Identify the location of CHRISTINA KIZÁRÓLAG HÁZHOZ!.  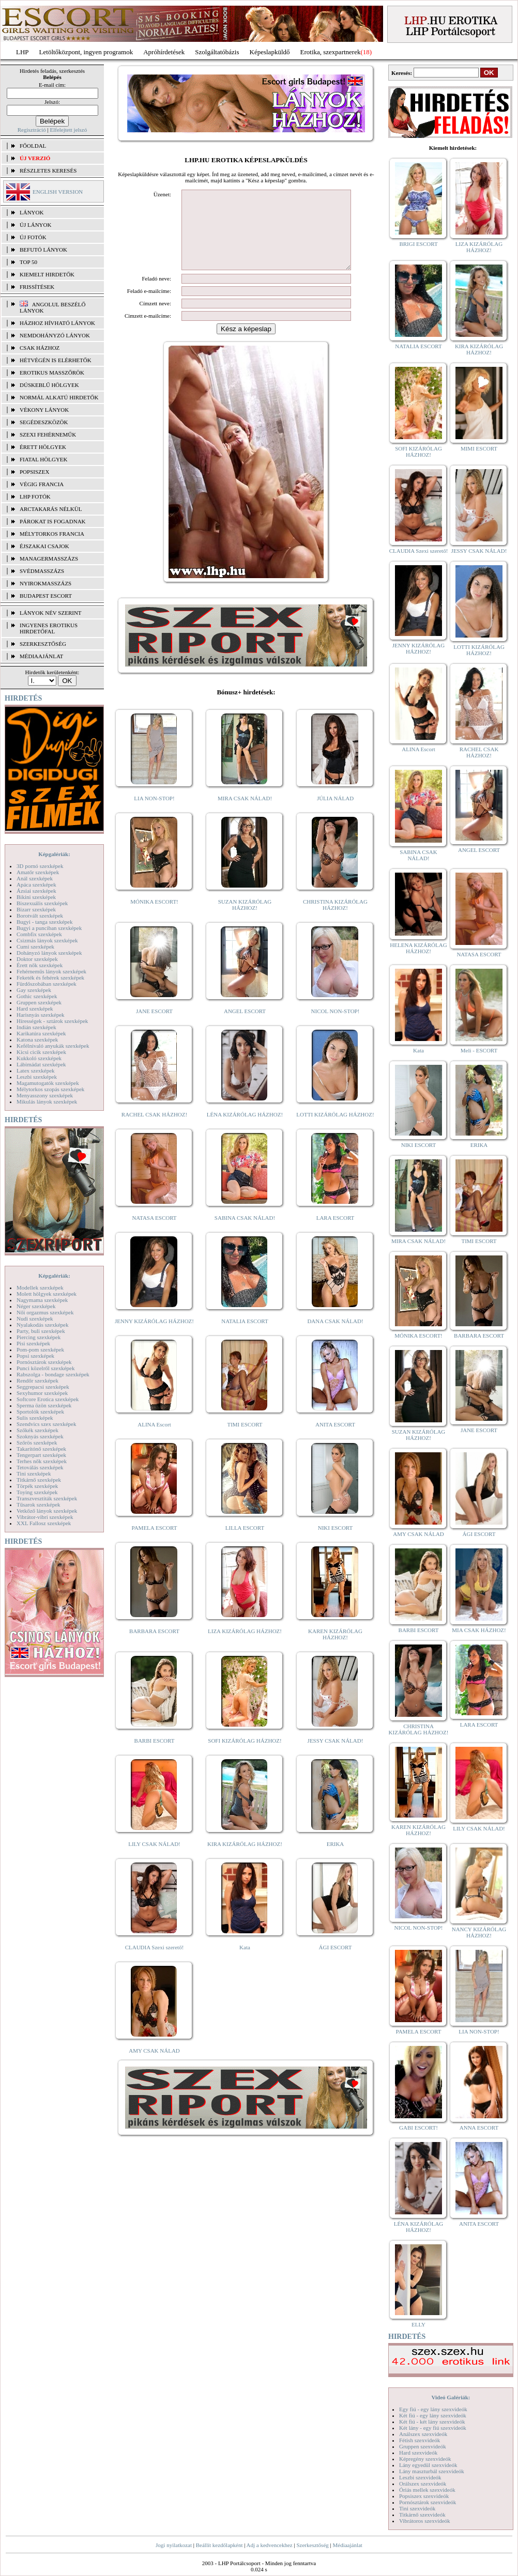
(335, 920).